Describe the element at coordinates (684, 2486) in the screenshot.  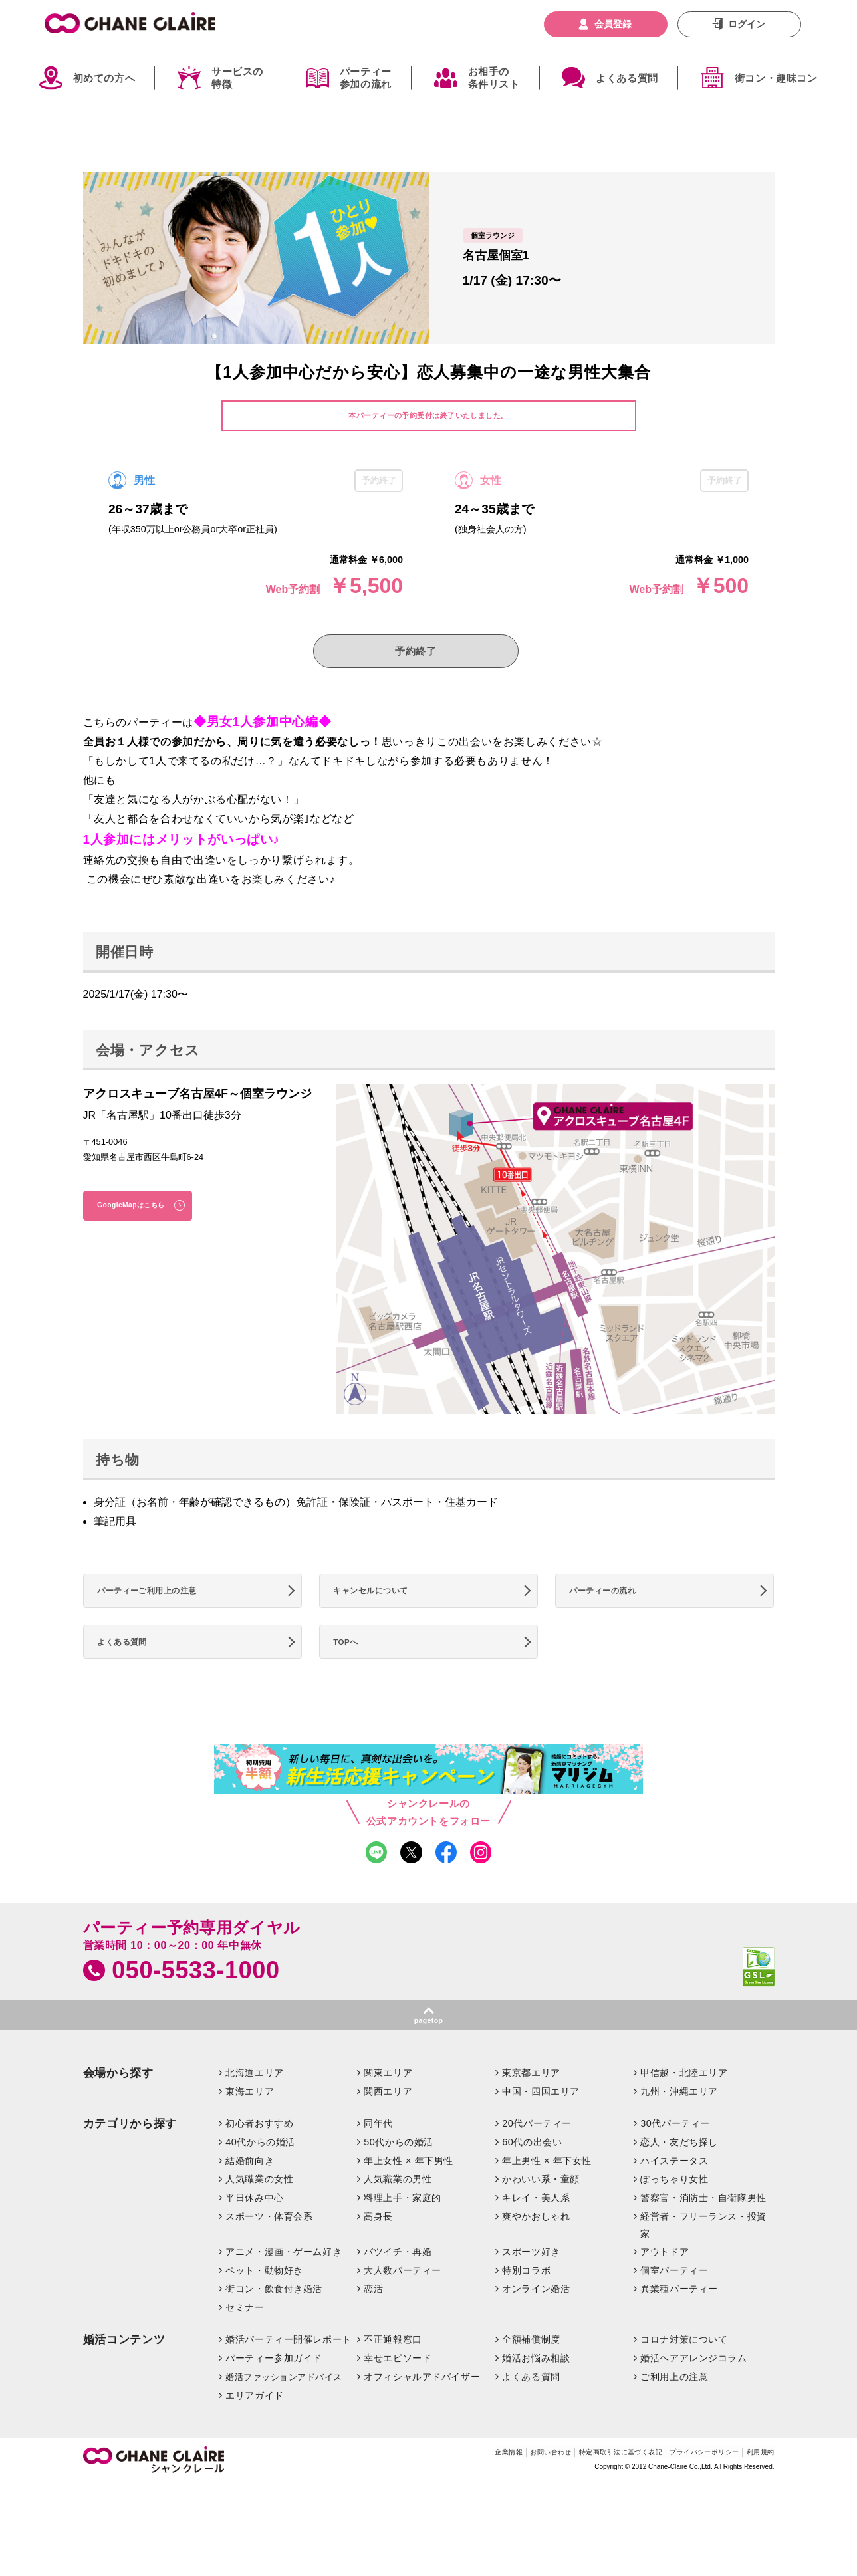
I see `プライバシーポリシー` at that location.